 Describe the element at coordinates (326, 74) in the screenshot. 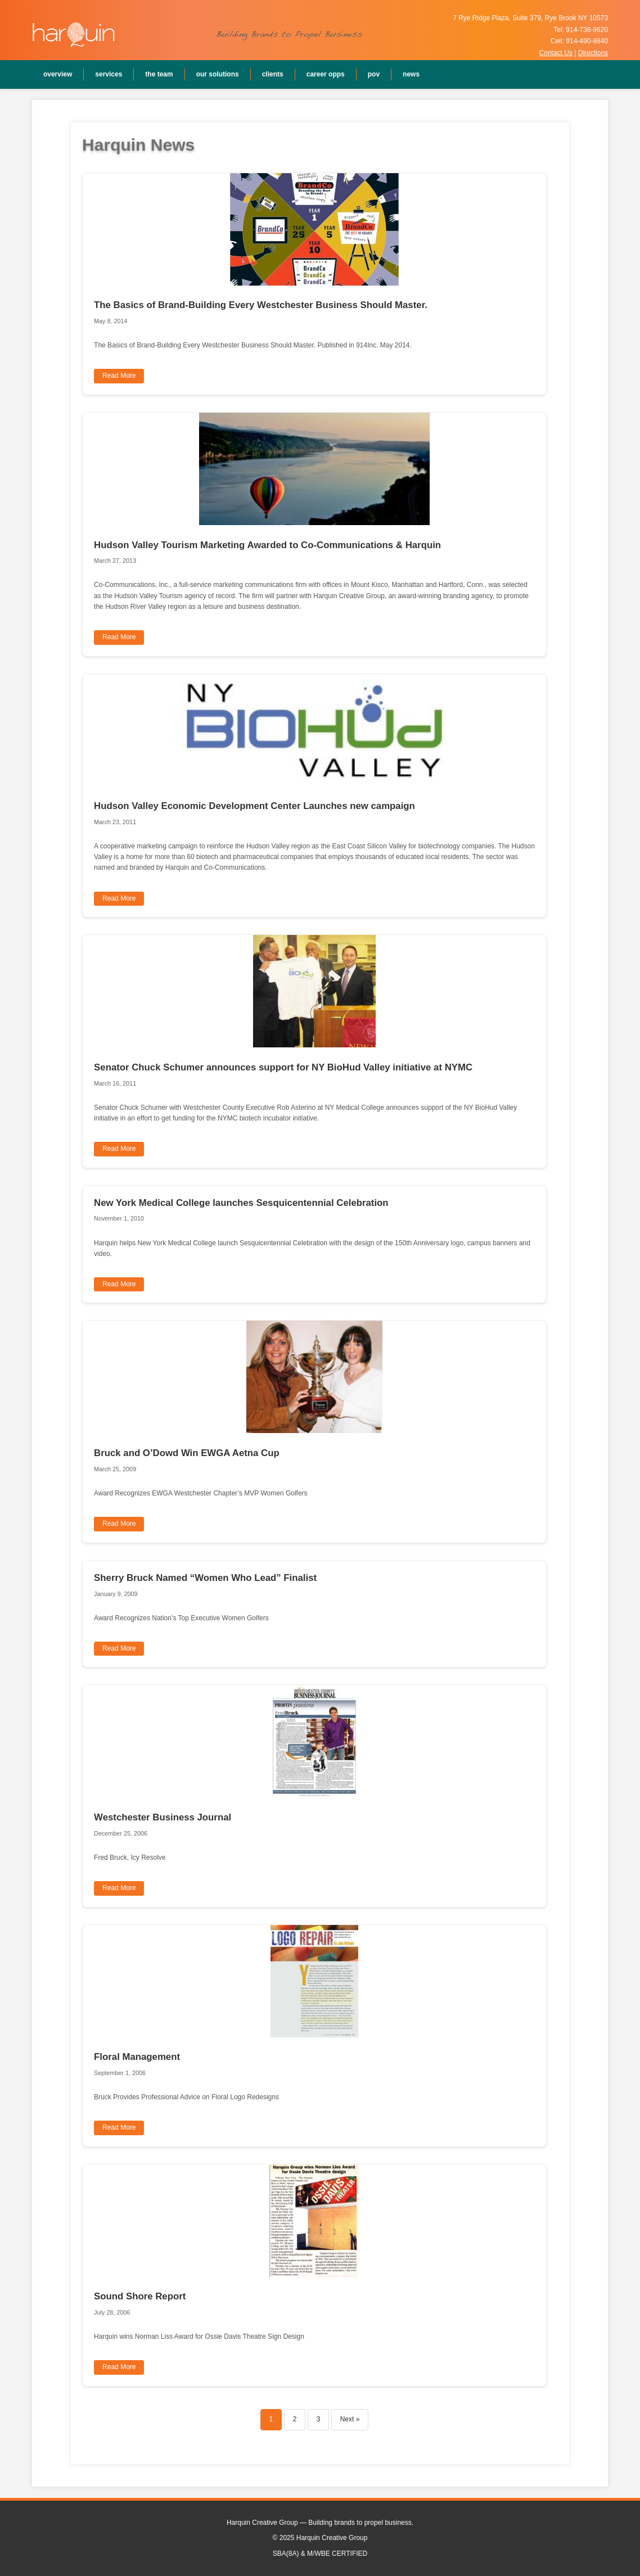

I see `Career Opps` at that location.